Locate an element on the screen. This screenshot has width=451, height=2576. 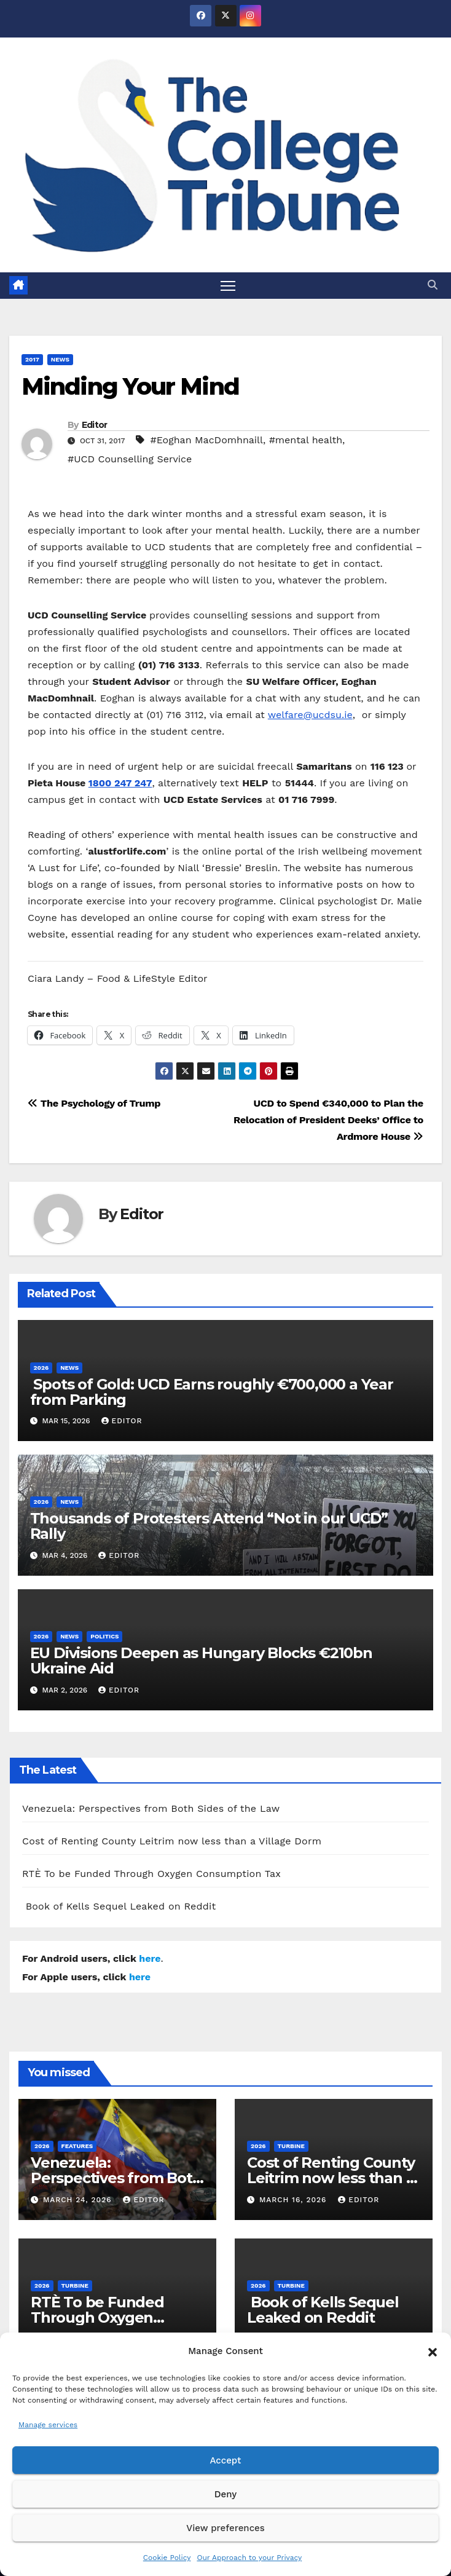
Deny is located at coordinates (225, 2494).